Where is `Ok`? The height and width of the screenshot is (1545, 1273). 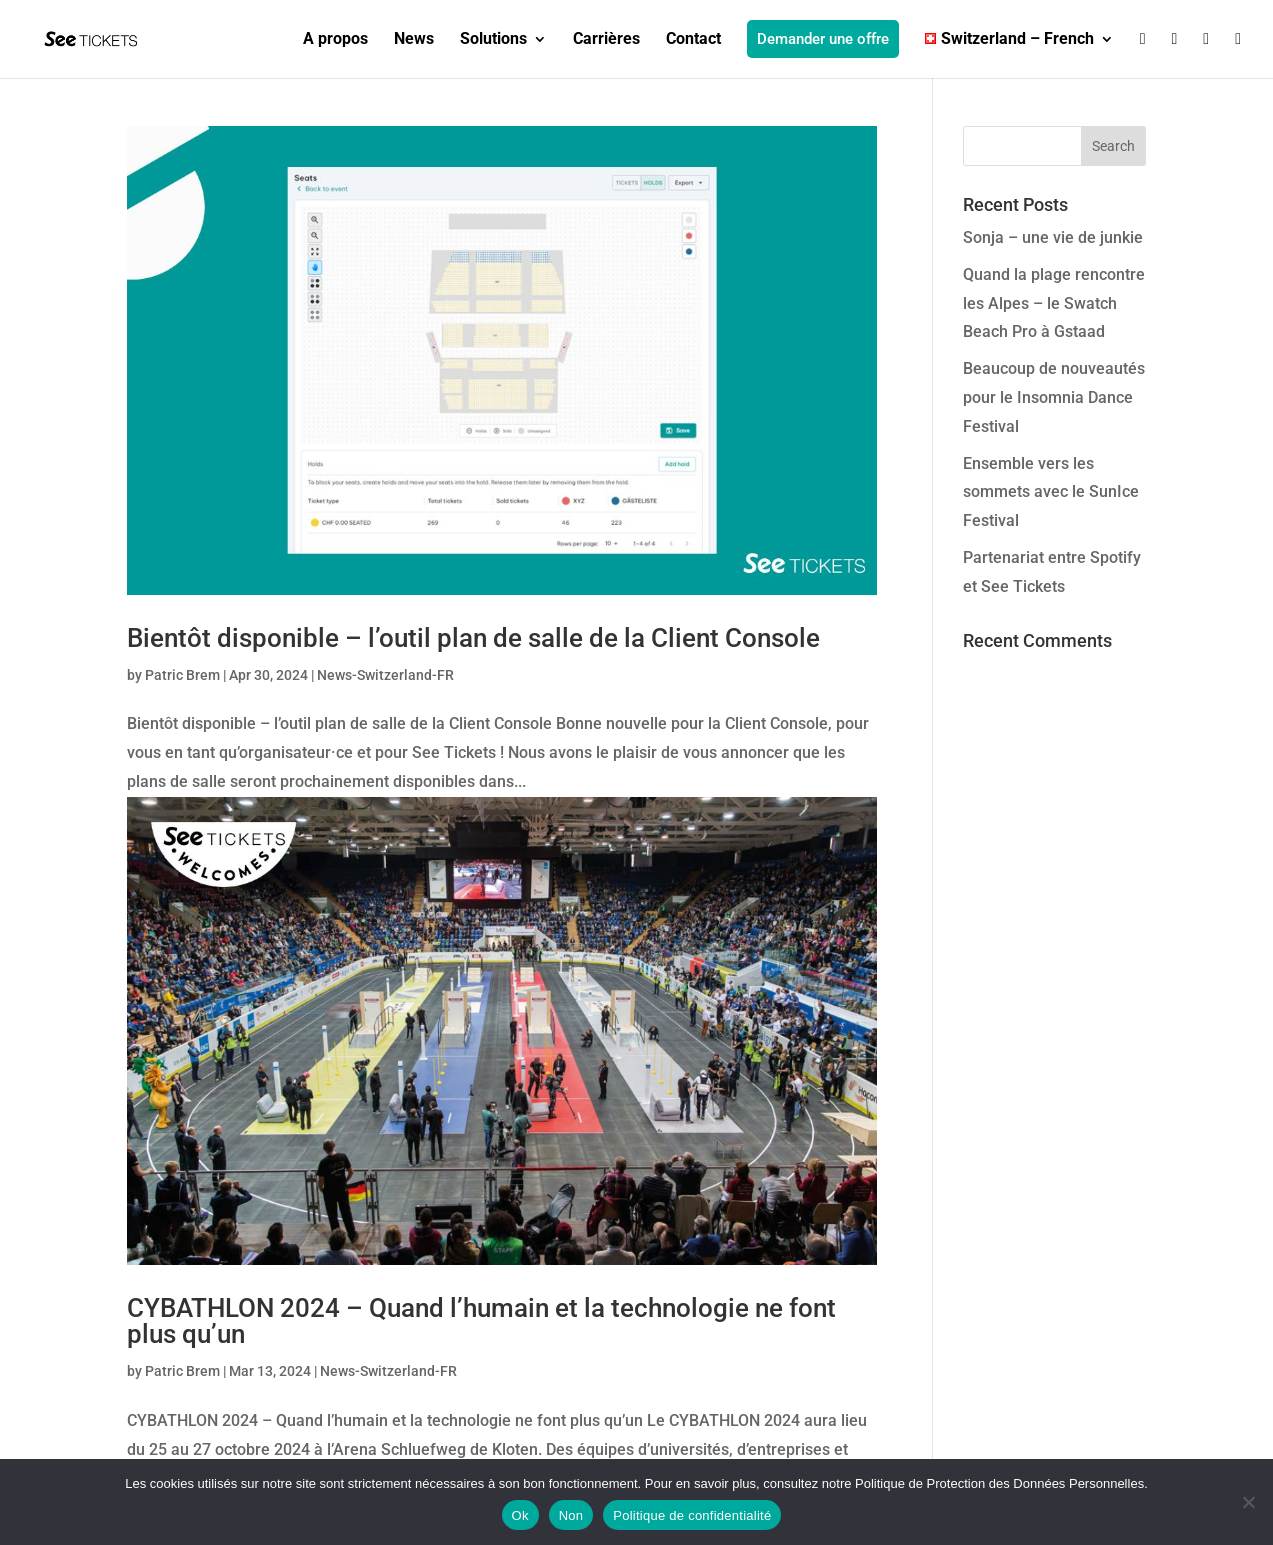
Ok is located at coordinates (520, 1515).